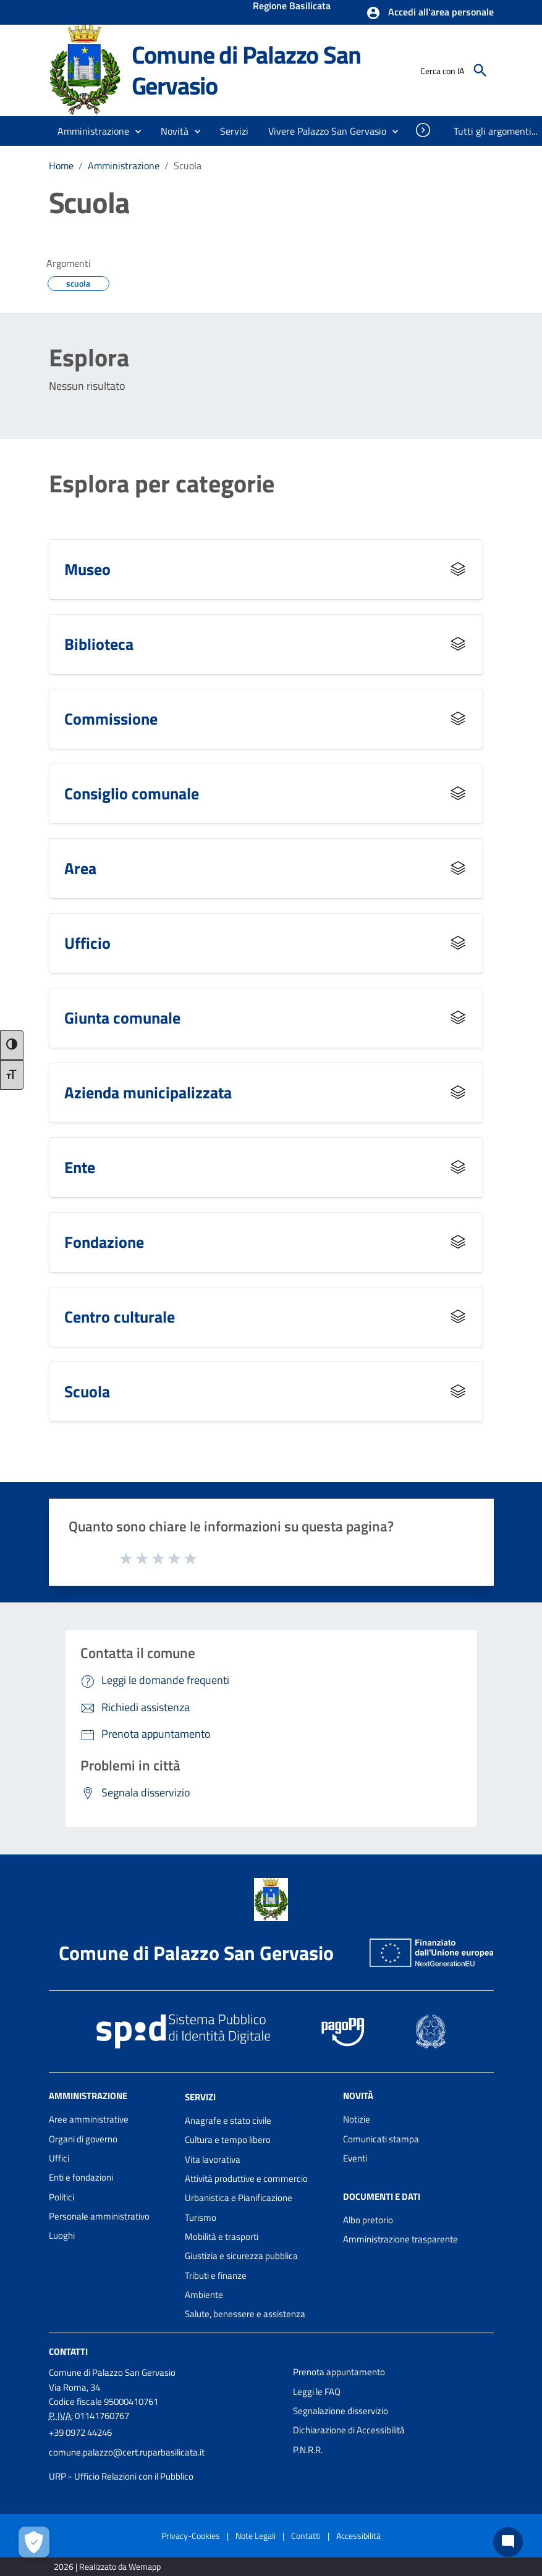 This screenshot has height=2576, width=542. What do you see at coordinates (355, 2158) in the screenshot?
I see `Eventi` at bounding box center [355, 2158].